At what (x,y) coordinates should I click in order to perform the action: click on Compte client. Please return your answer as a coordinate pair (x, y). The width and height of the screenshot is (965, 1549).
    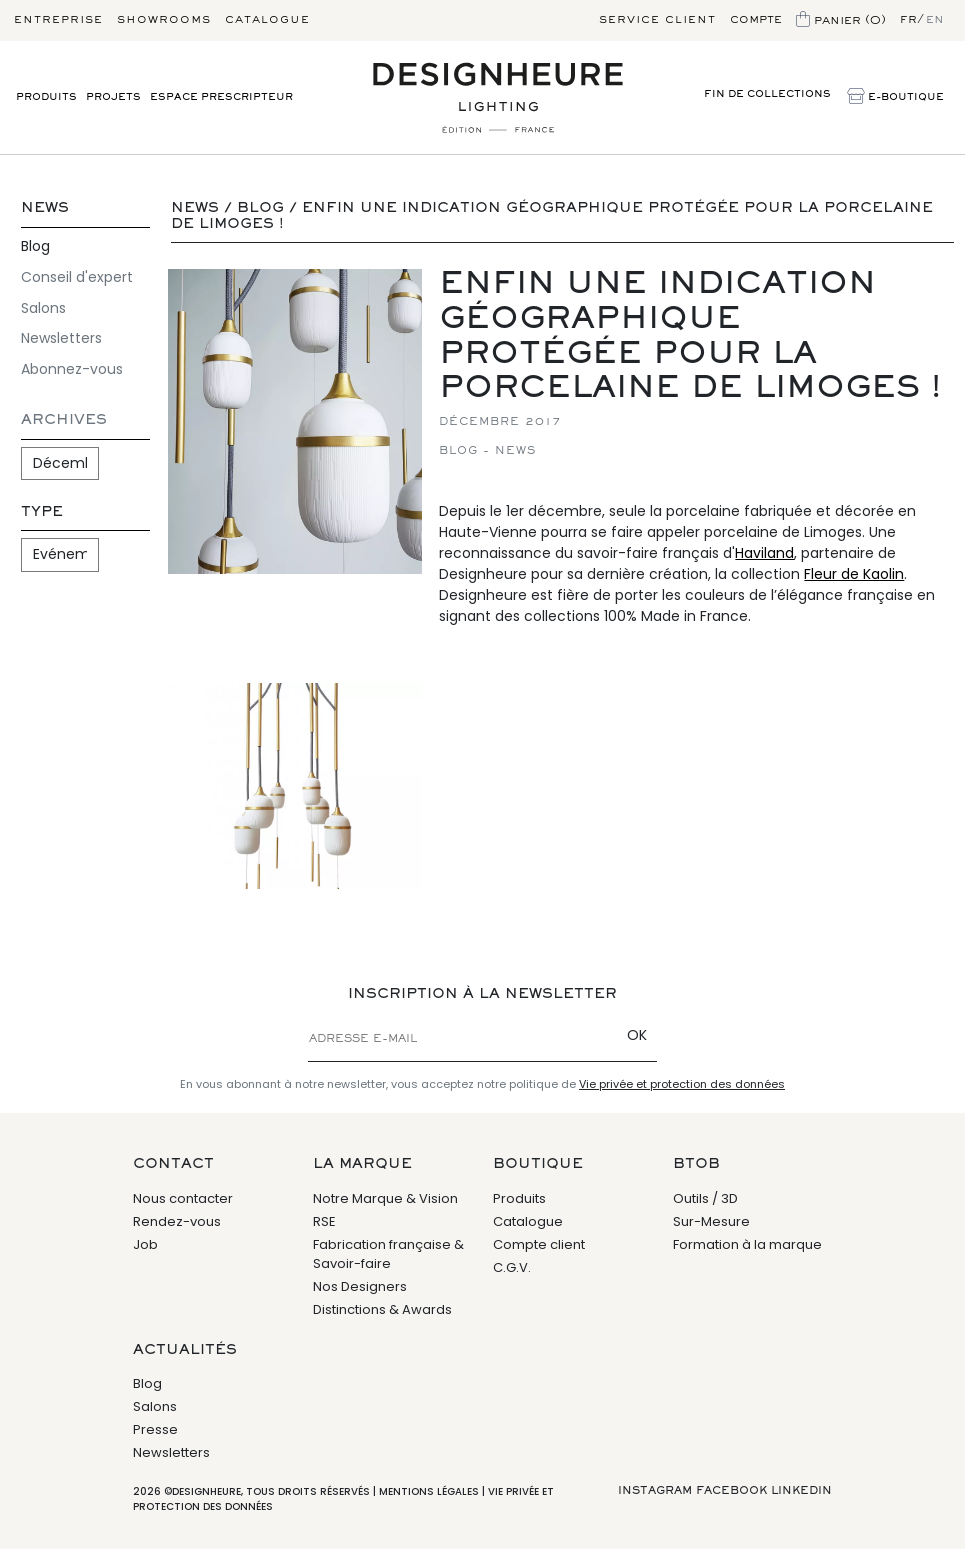
    Looking at the image, I should click on (539, 1244).